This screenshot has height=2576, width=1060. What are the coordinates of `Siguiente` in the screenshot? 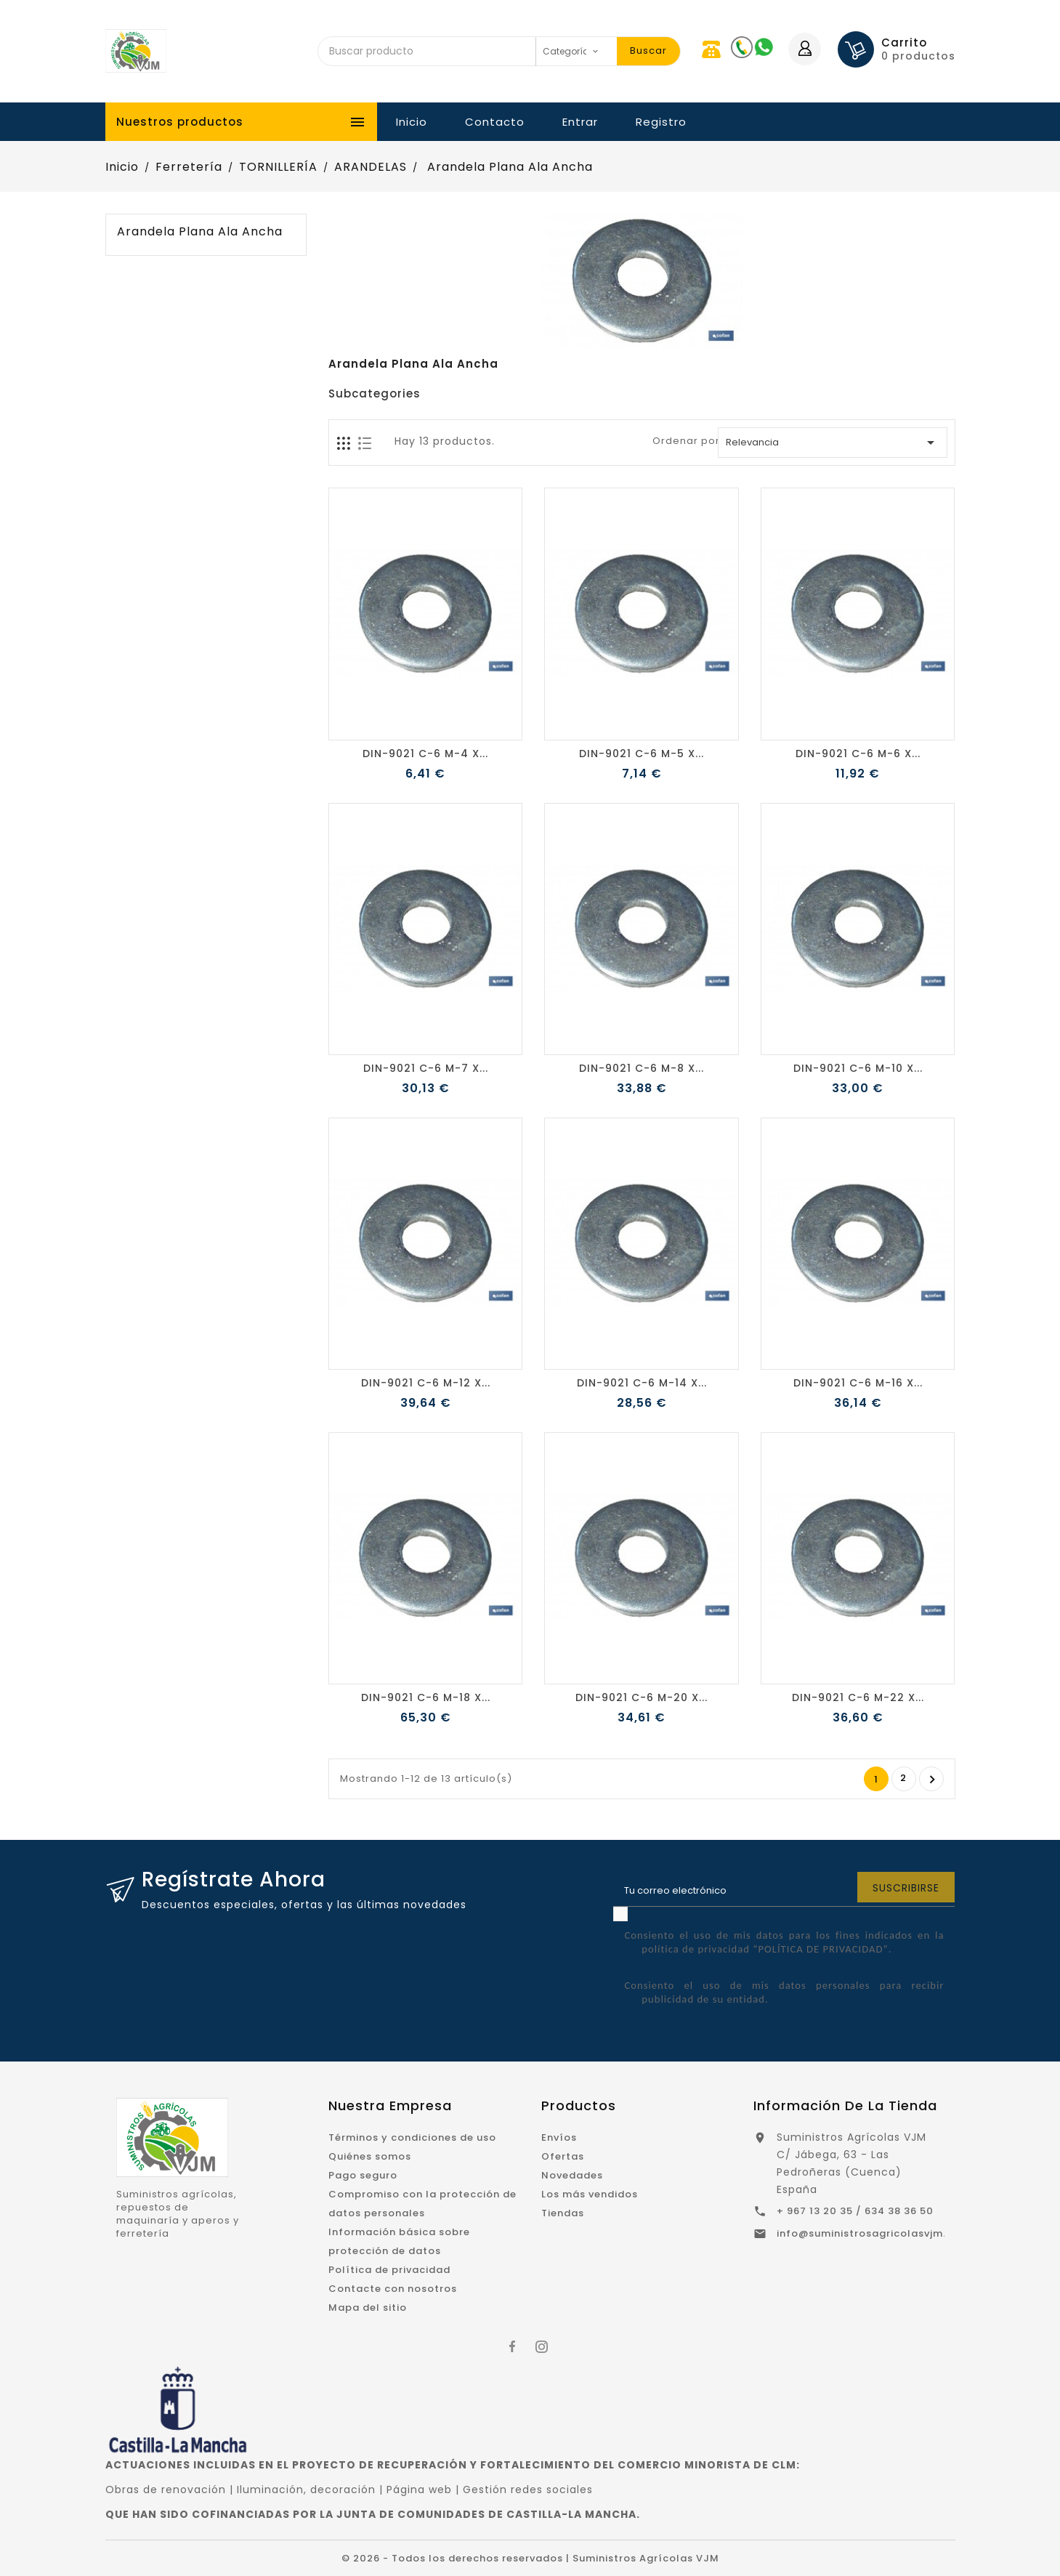 It's located at (932, 1780).